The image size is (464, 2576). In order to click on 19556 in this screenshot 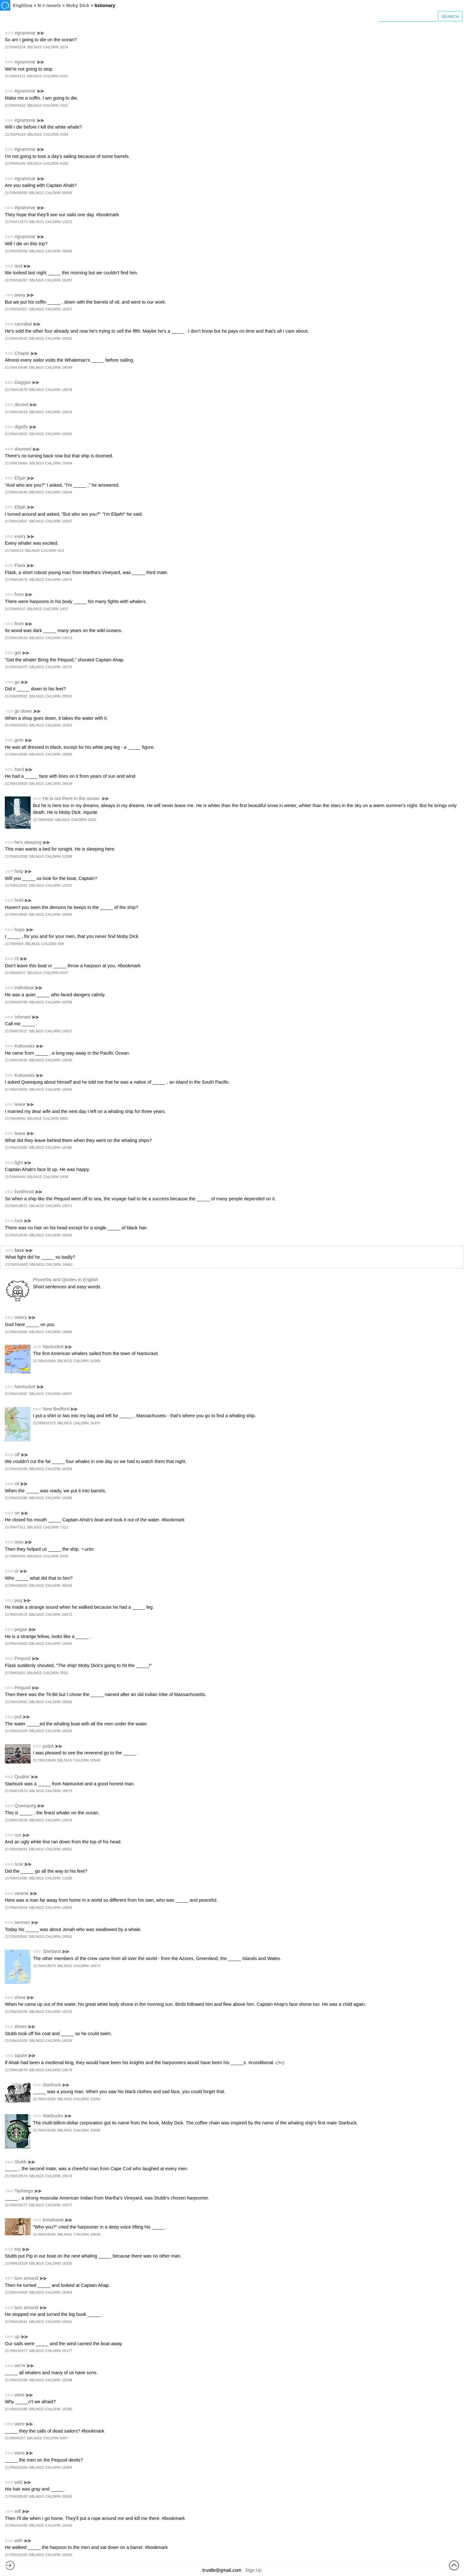, I will do `click(67, 1089)`.